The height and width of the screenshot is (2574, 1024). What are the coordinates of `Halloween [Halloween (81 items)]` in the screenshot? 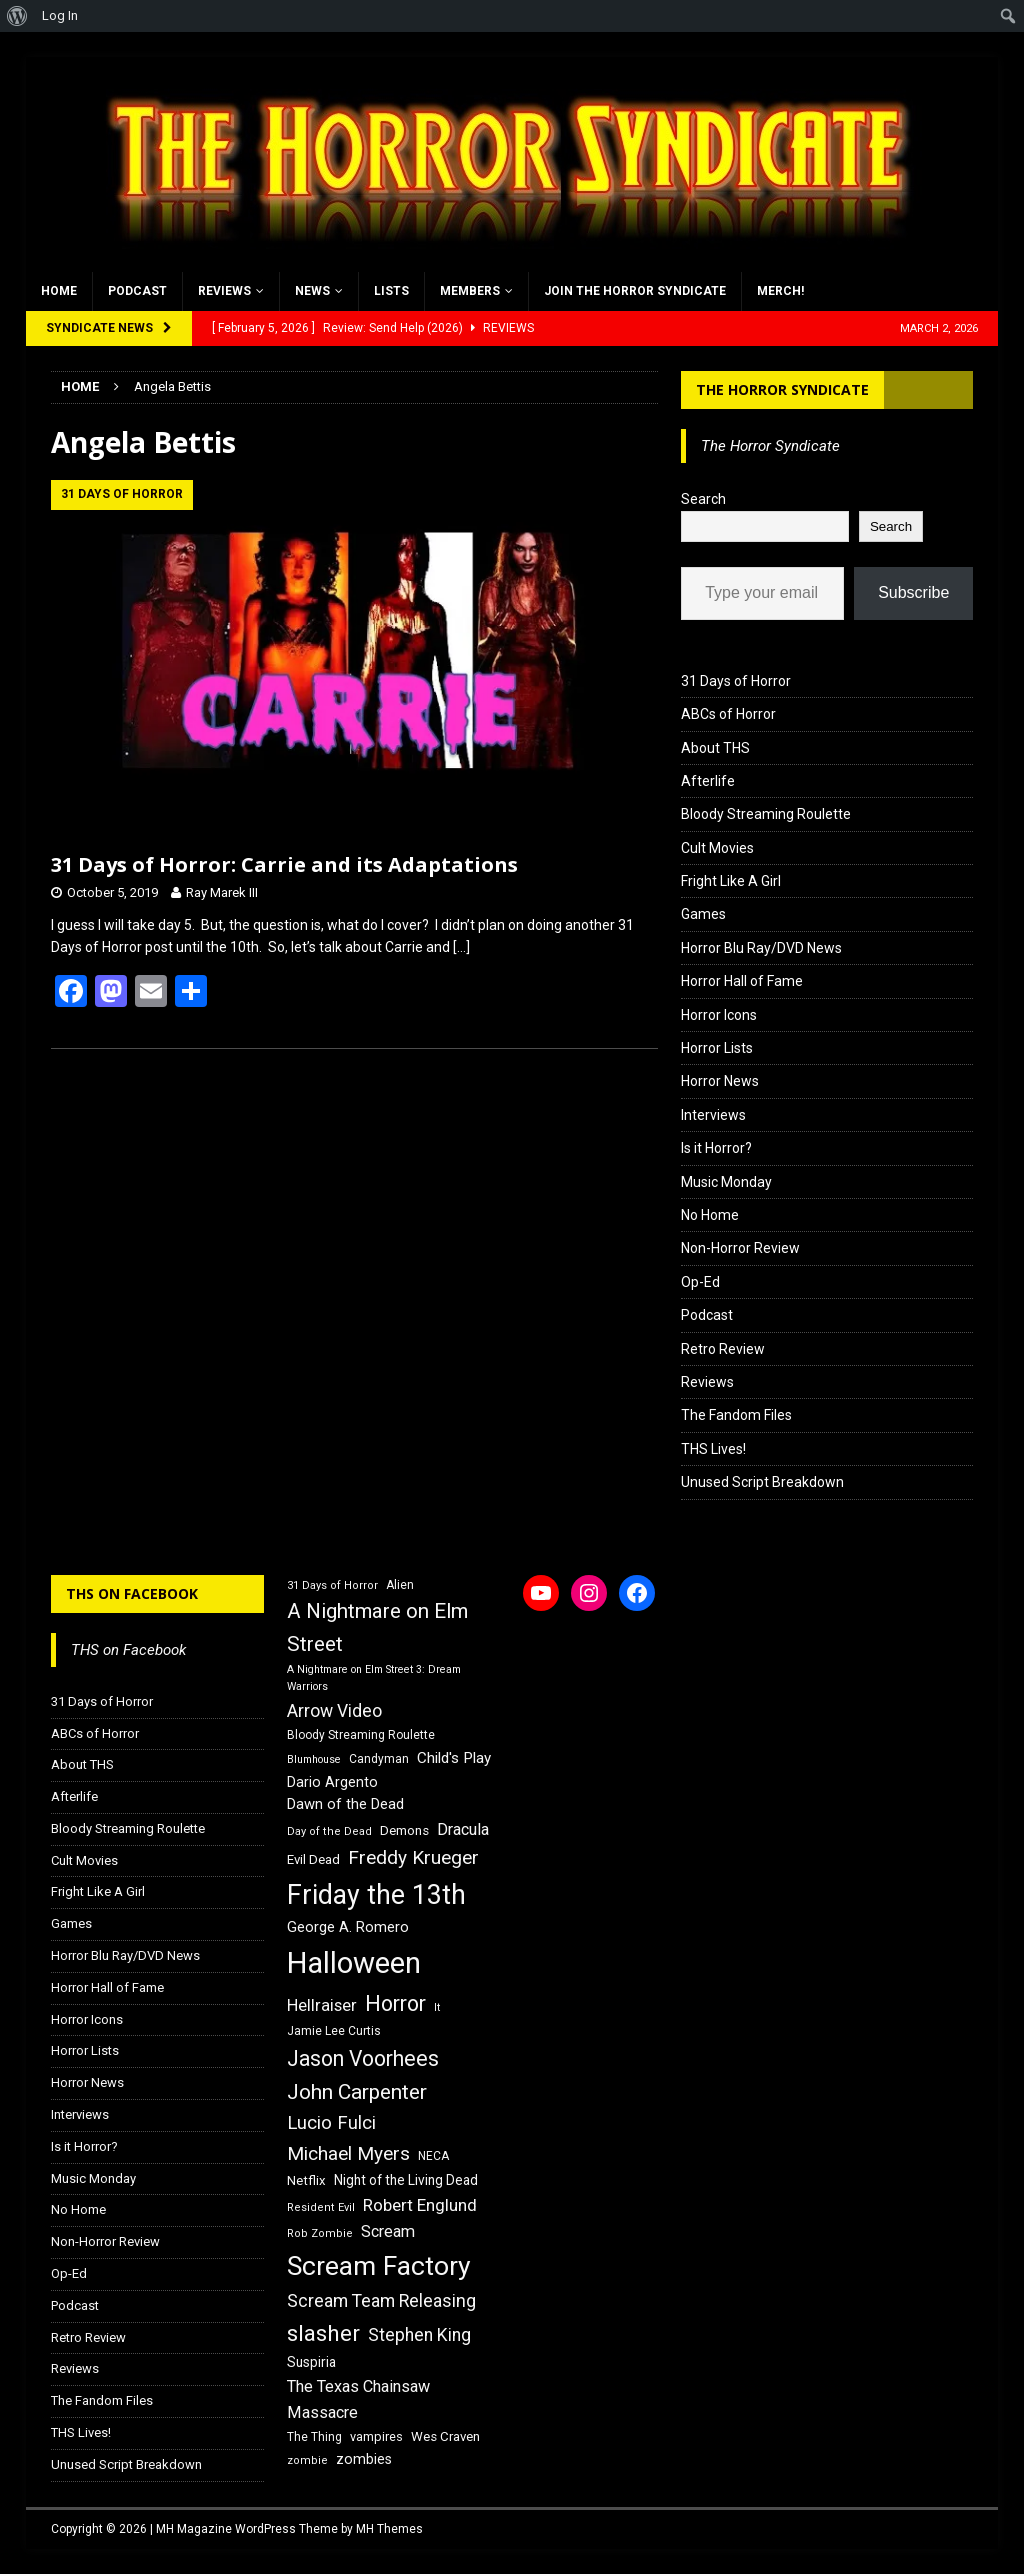 It's located at (354, 1963).